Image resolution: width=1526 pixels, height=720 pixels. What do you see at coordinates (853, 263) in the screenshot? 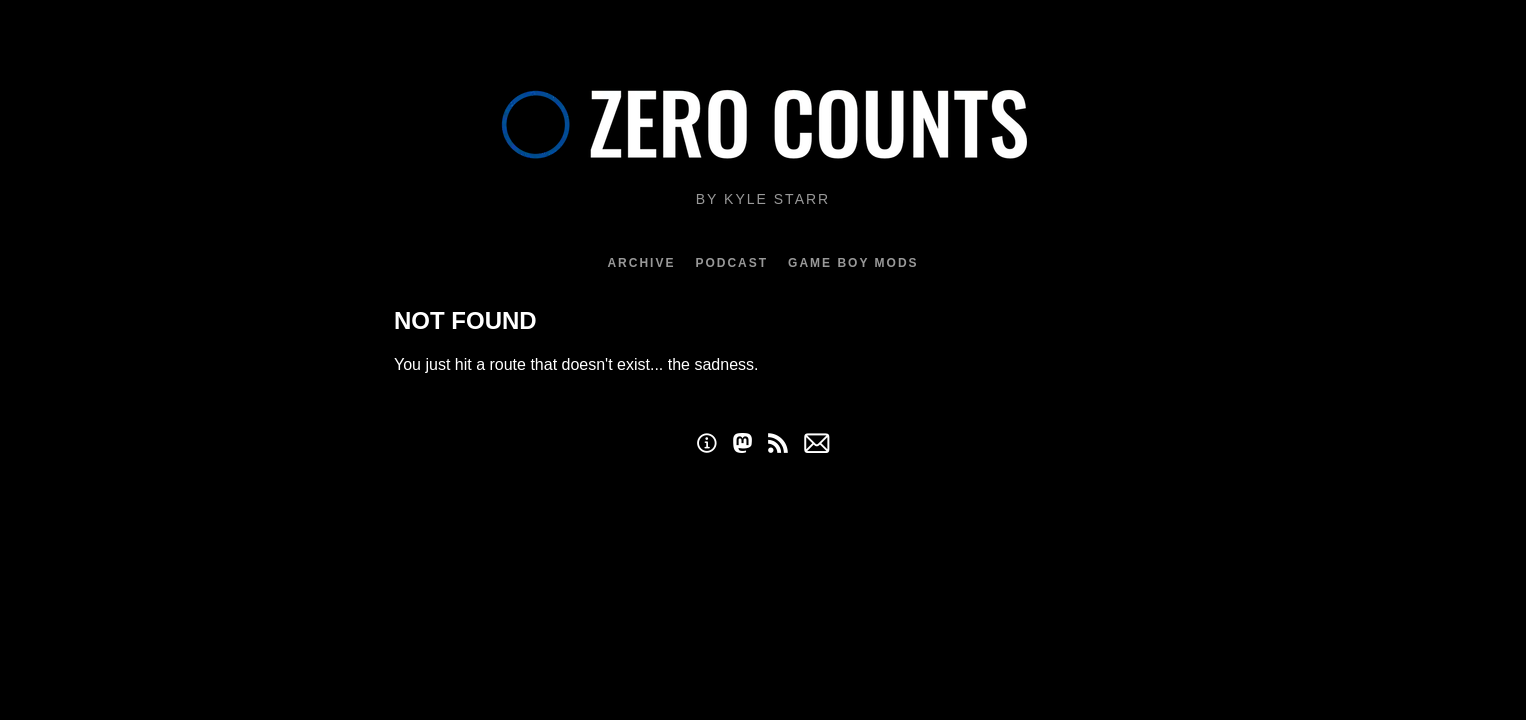
I see `Game Boy Mods` at bounding box center [853, 263].